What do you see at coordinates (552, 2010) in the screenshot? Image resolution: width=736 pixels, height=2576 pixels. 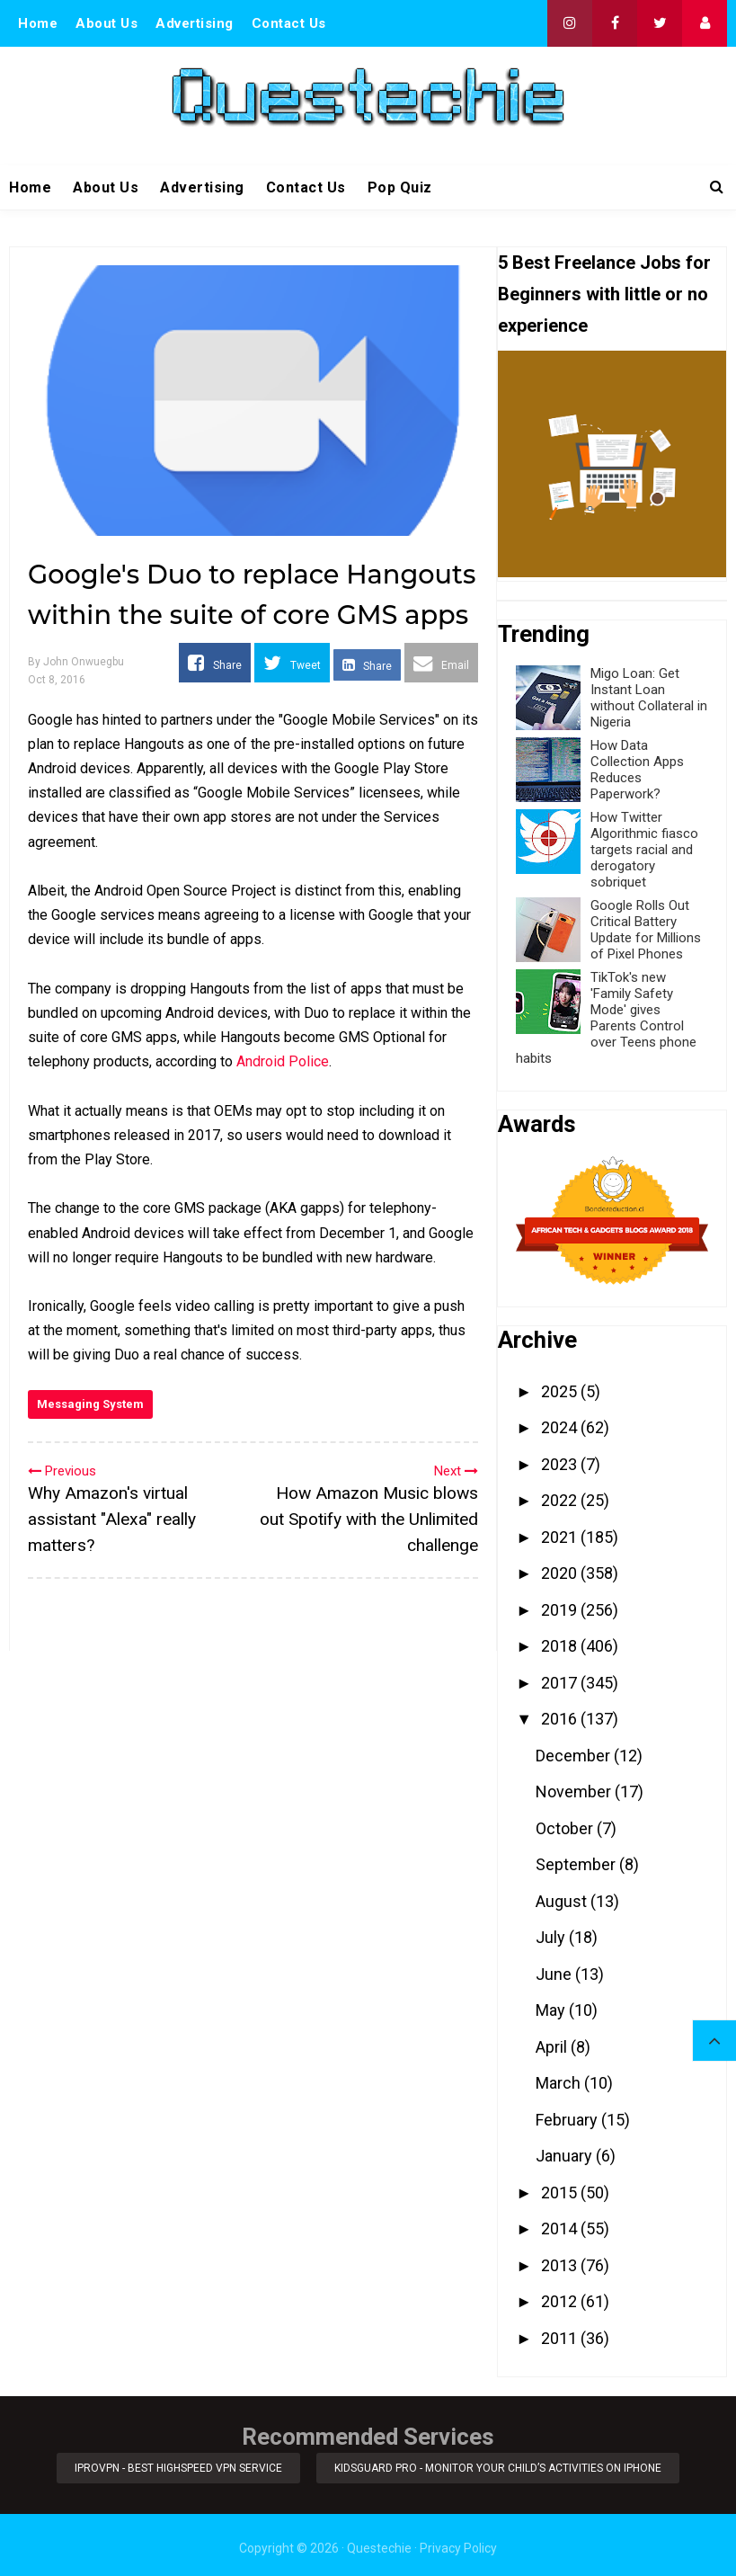 I see `May` at bounding box center [552, 2010].